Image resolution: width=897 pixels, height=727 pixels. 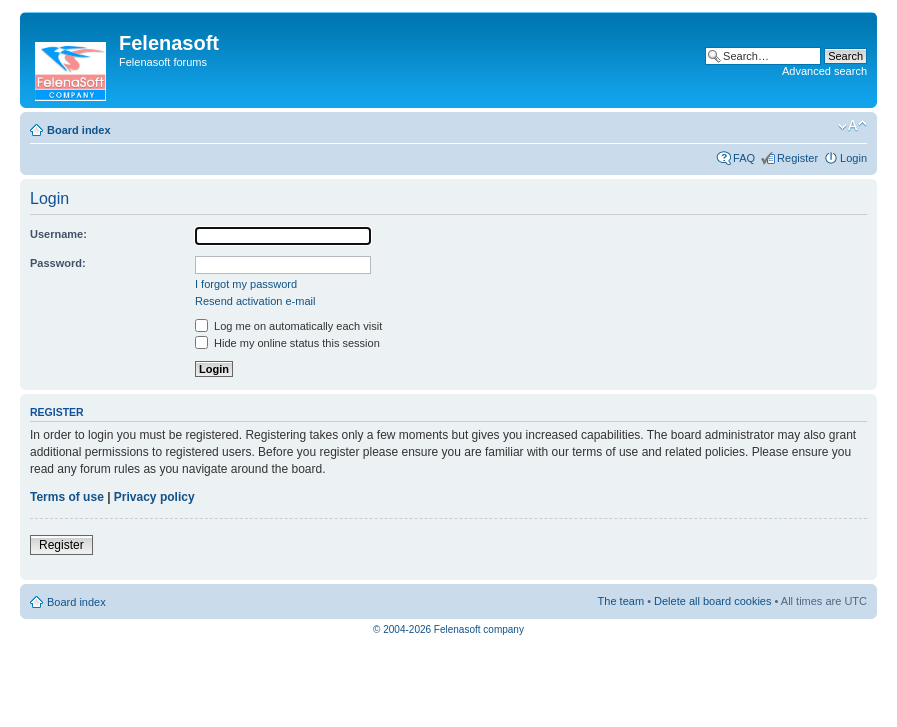 I want to click on Password:, so click(x=58, y=263).